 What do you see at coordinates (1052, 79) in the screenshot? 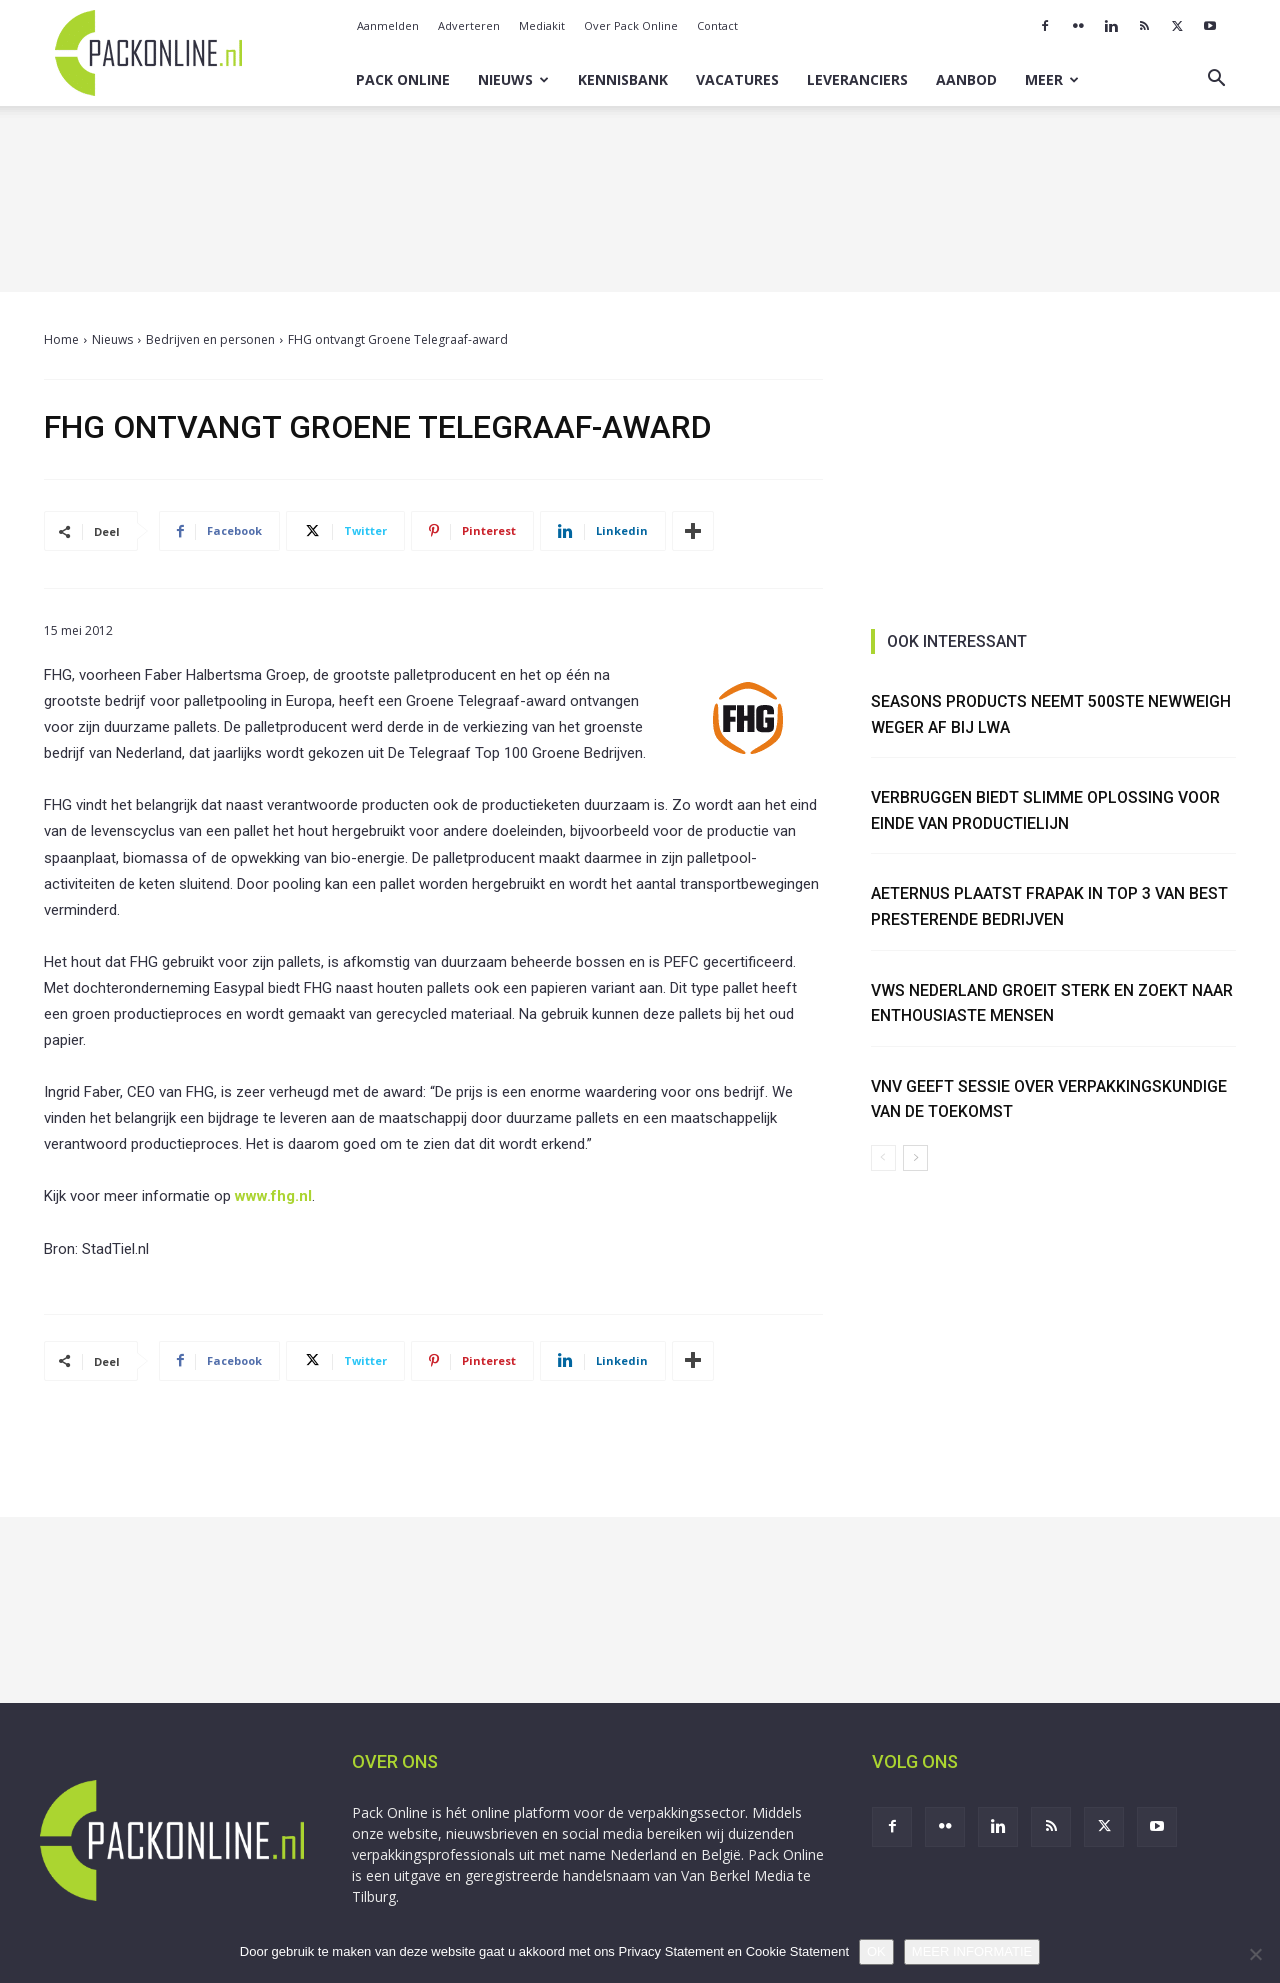
I see `Meer` at bounding box center [1052, 79].